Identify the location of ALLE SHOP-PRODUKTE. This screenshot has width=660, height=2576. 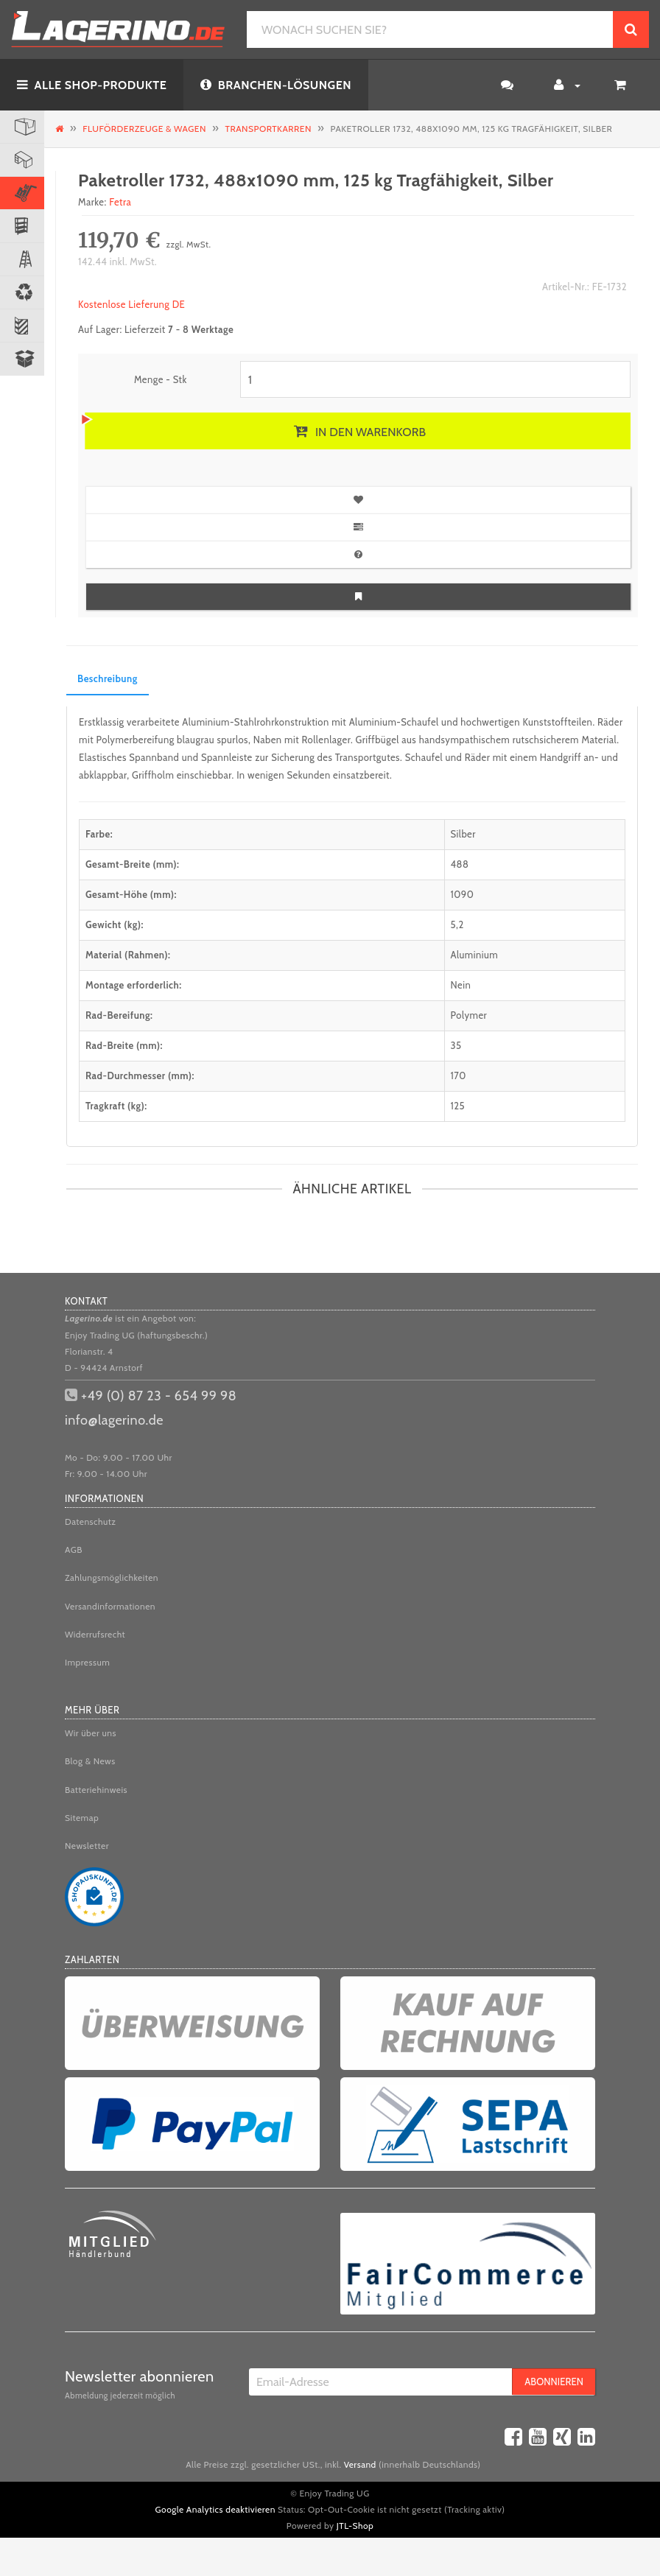
(91, 85).